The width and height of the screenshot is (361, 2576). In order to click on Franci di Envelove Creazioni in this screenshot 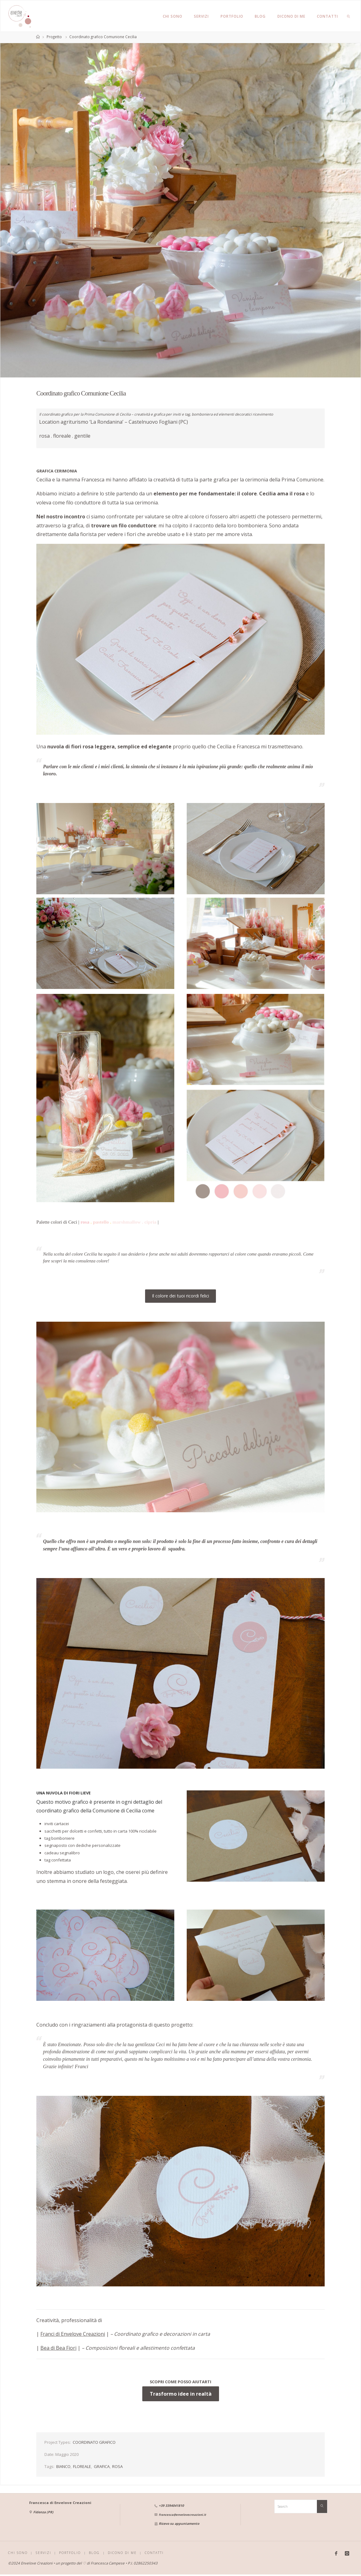, I will do `click(72, 2334)`.